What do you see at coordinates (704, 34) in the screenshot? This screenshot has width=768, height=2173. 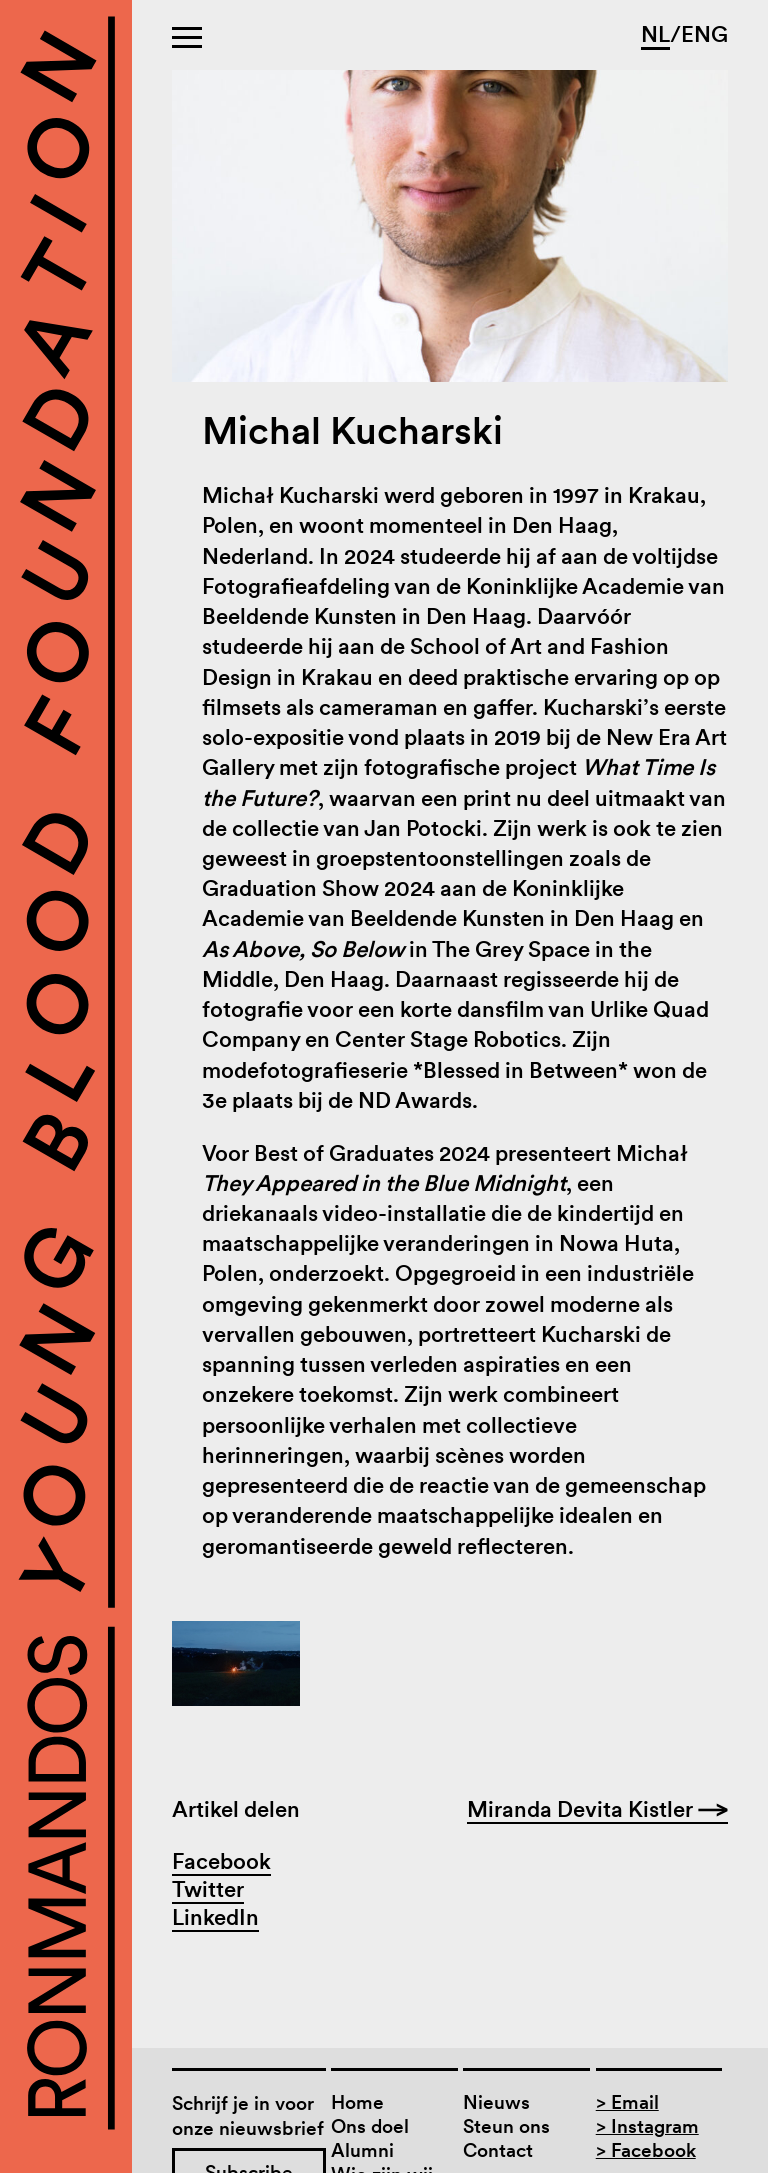 I see `ENG` at bounding box center [704, 34].